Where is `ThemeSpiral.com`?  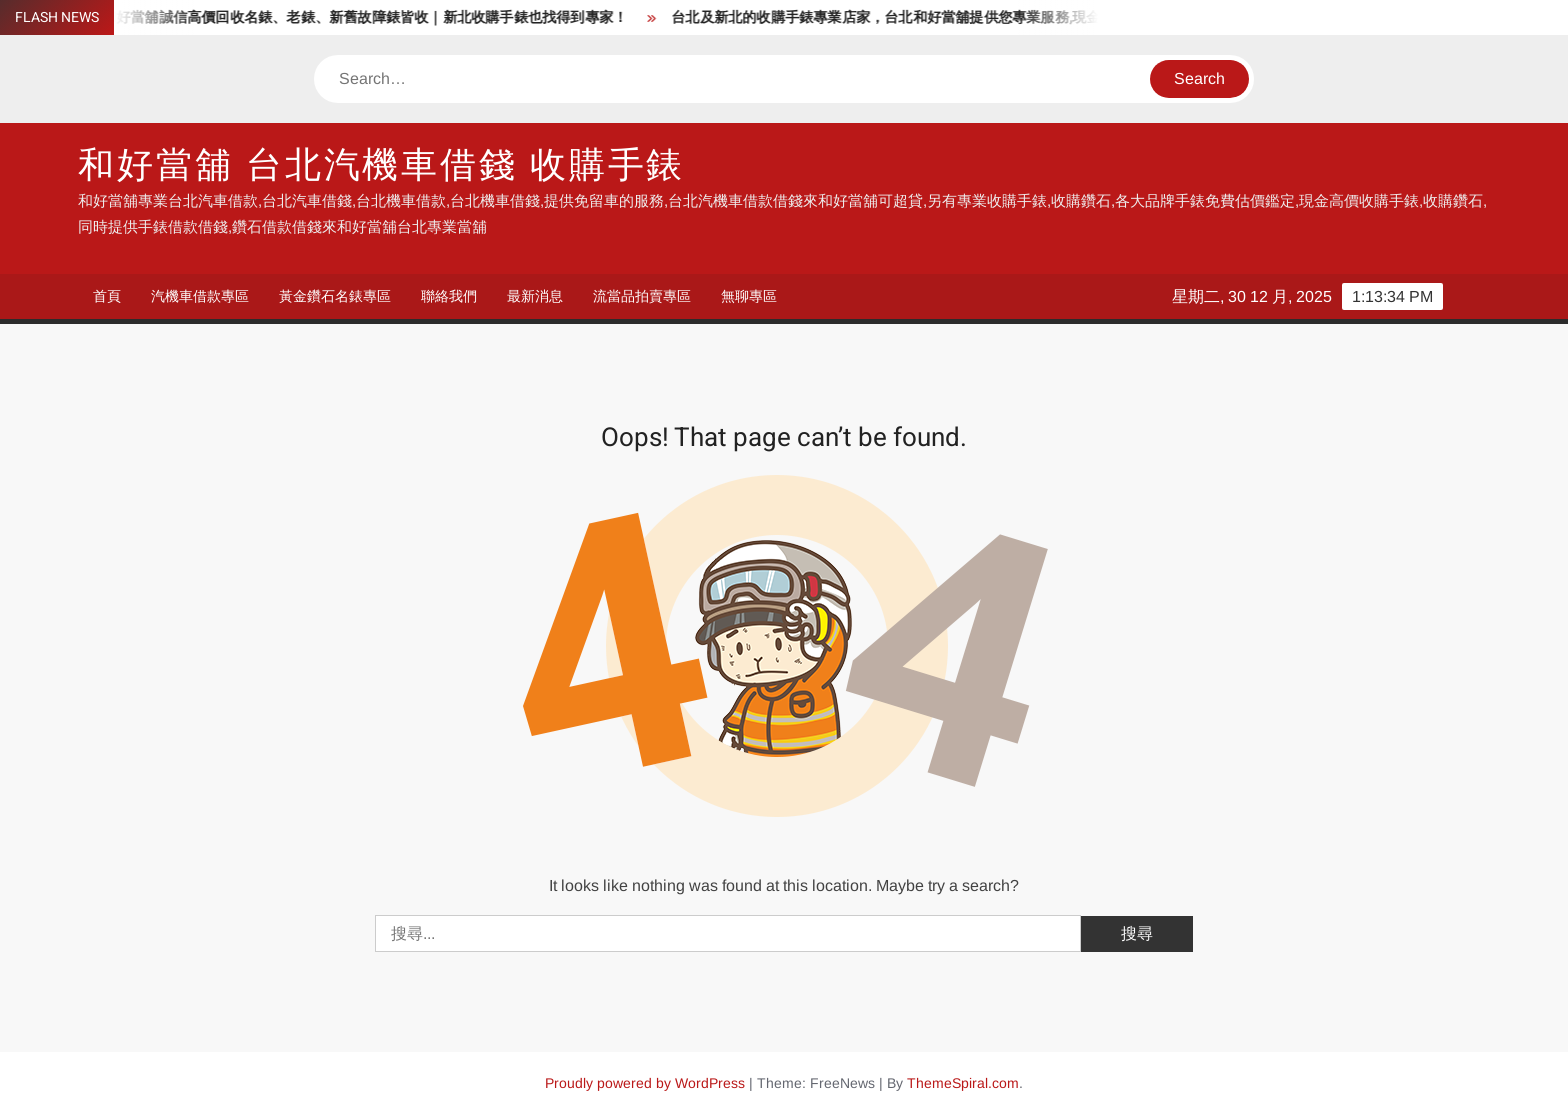
ThemeSpiral.com is located at coordinates (963, 1083).